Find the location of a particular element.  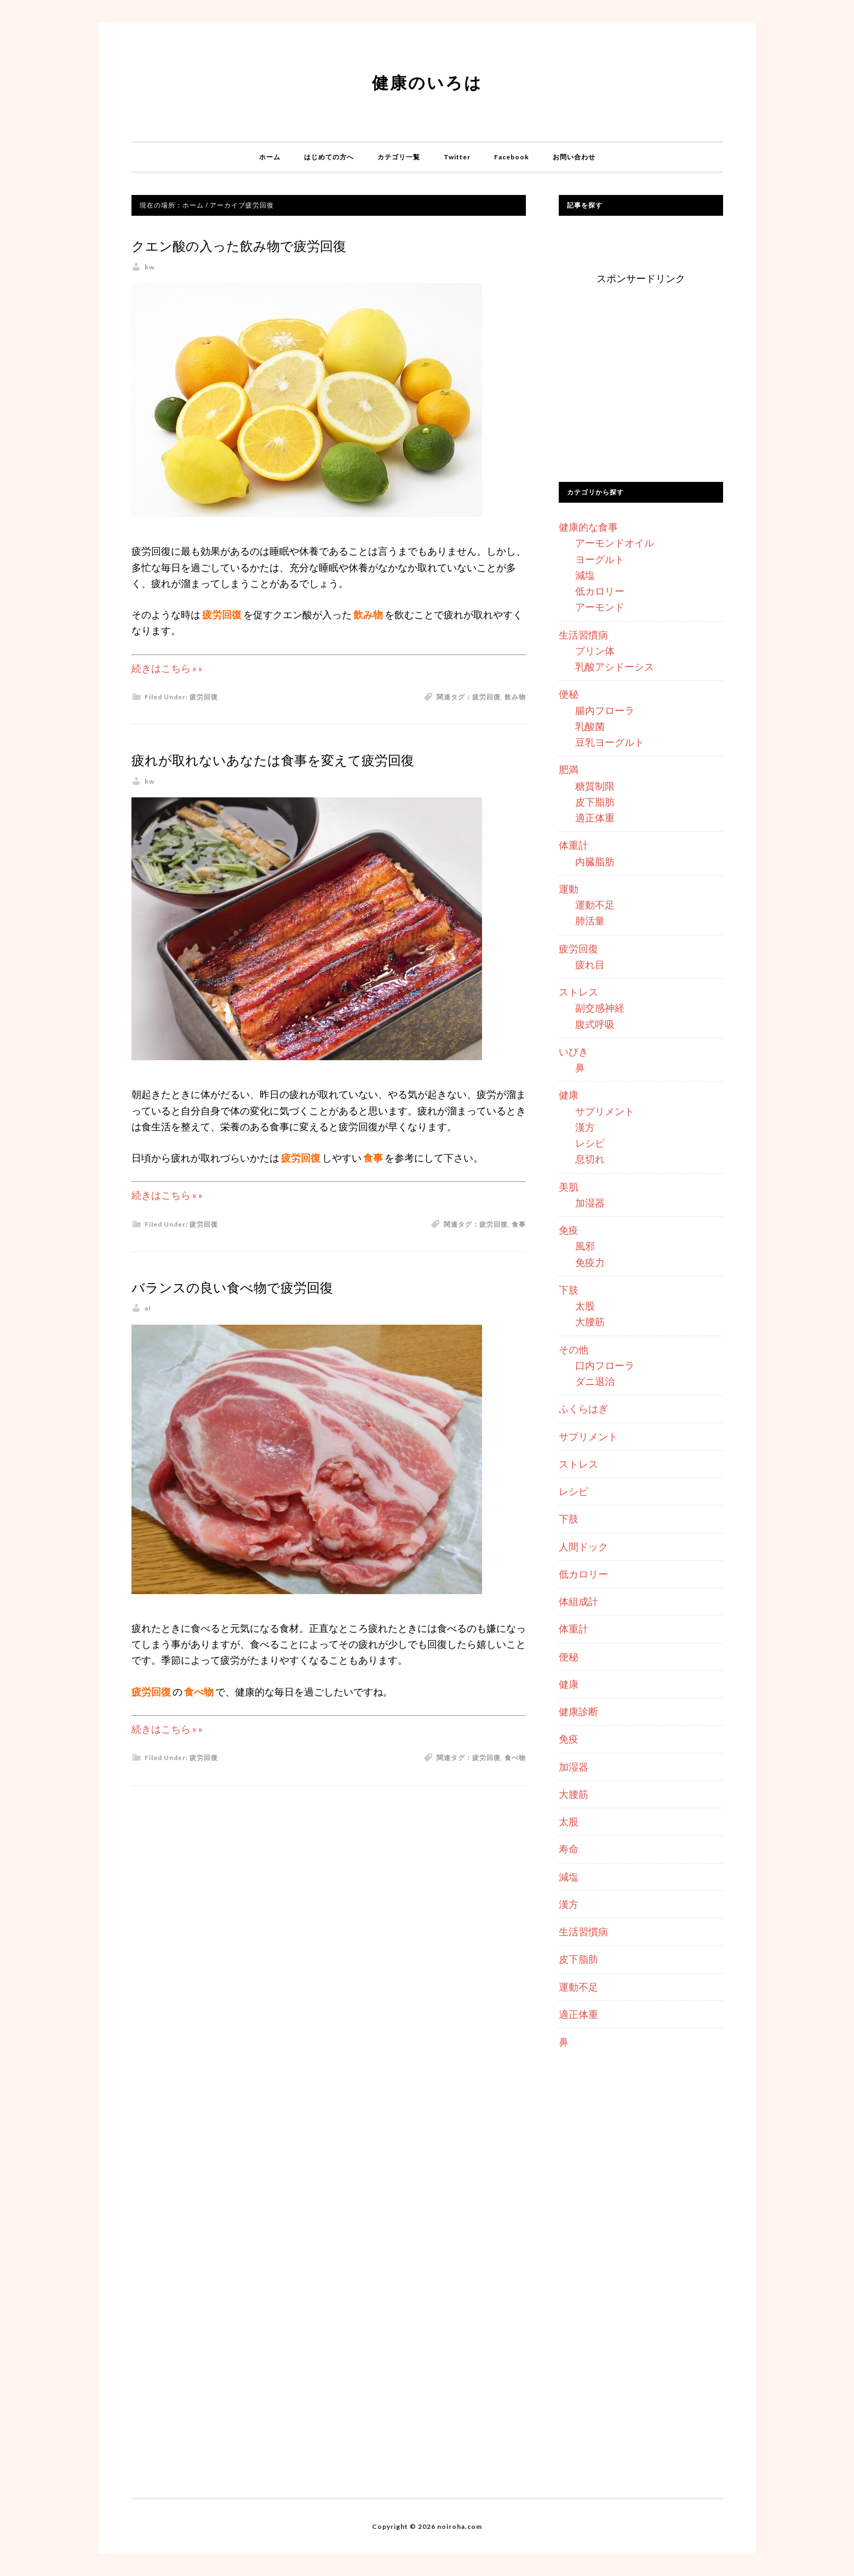

健康のいろは is located at coordinates (427, 78).